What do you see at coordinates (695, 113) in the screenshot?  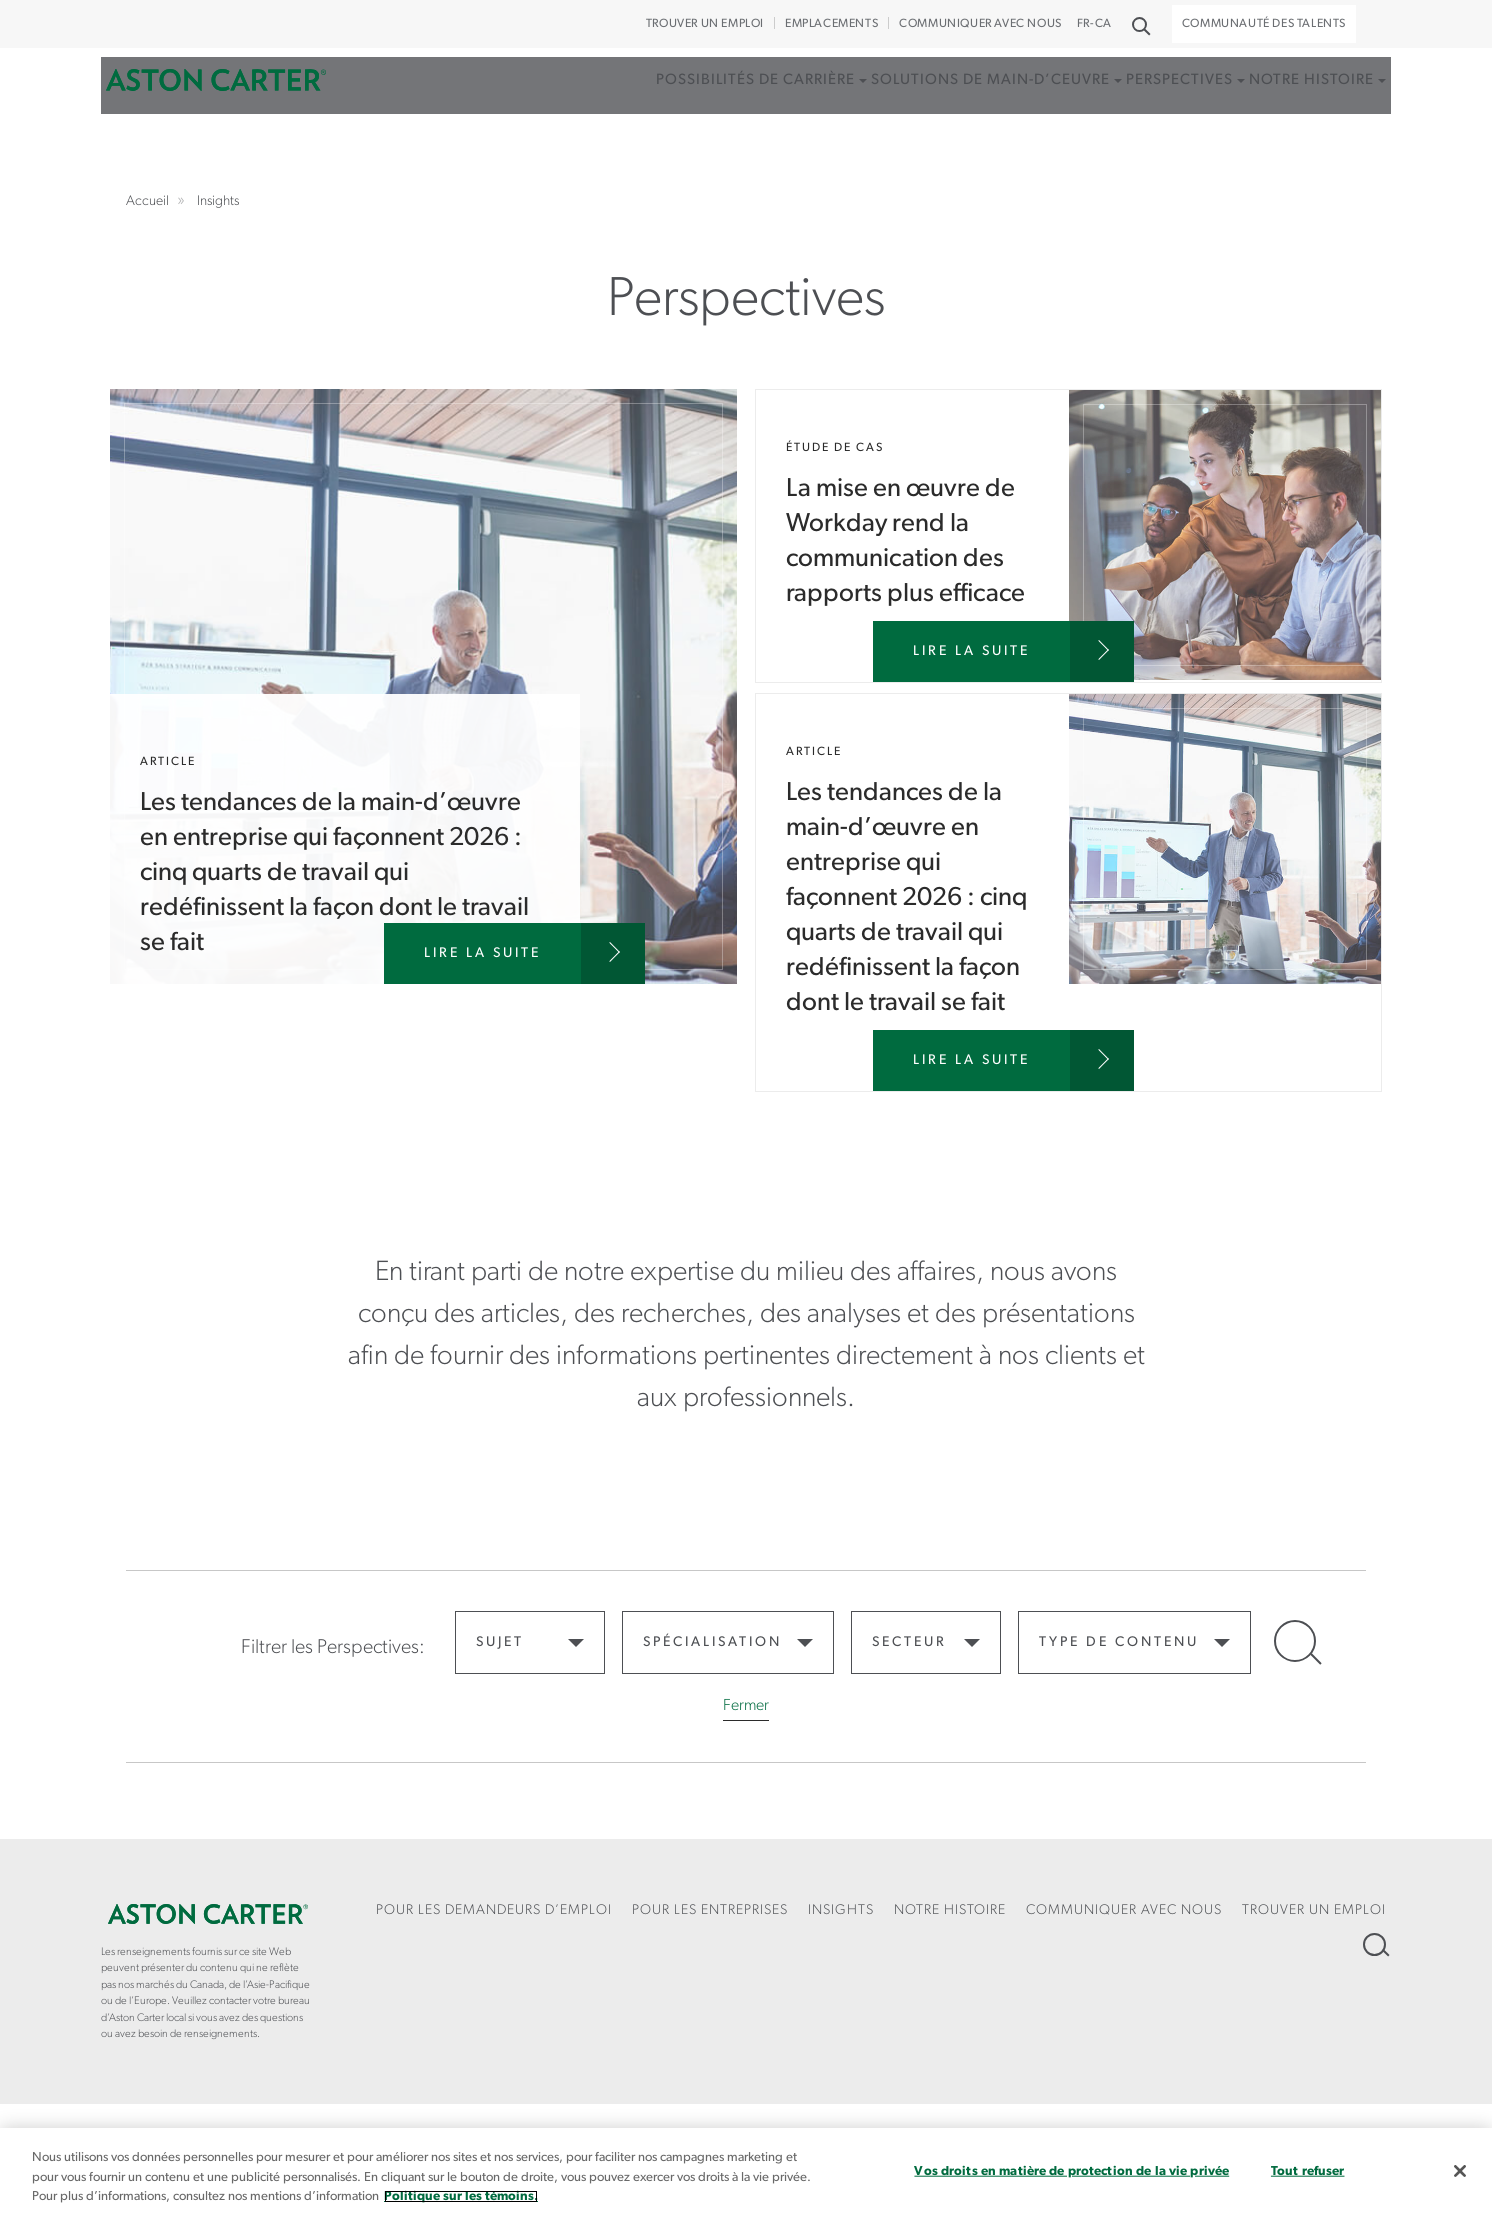 I see `Possibilités de carrière` at bounding box center [695, 113].